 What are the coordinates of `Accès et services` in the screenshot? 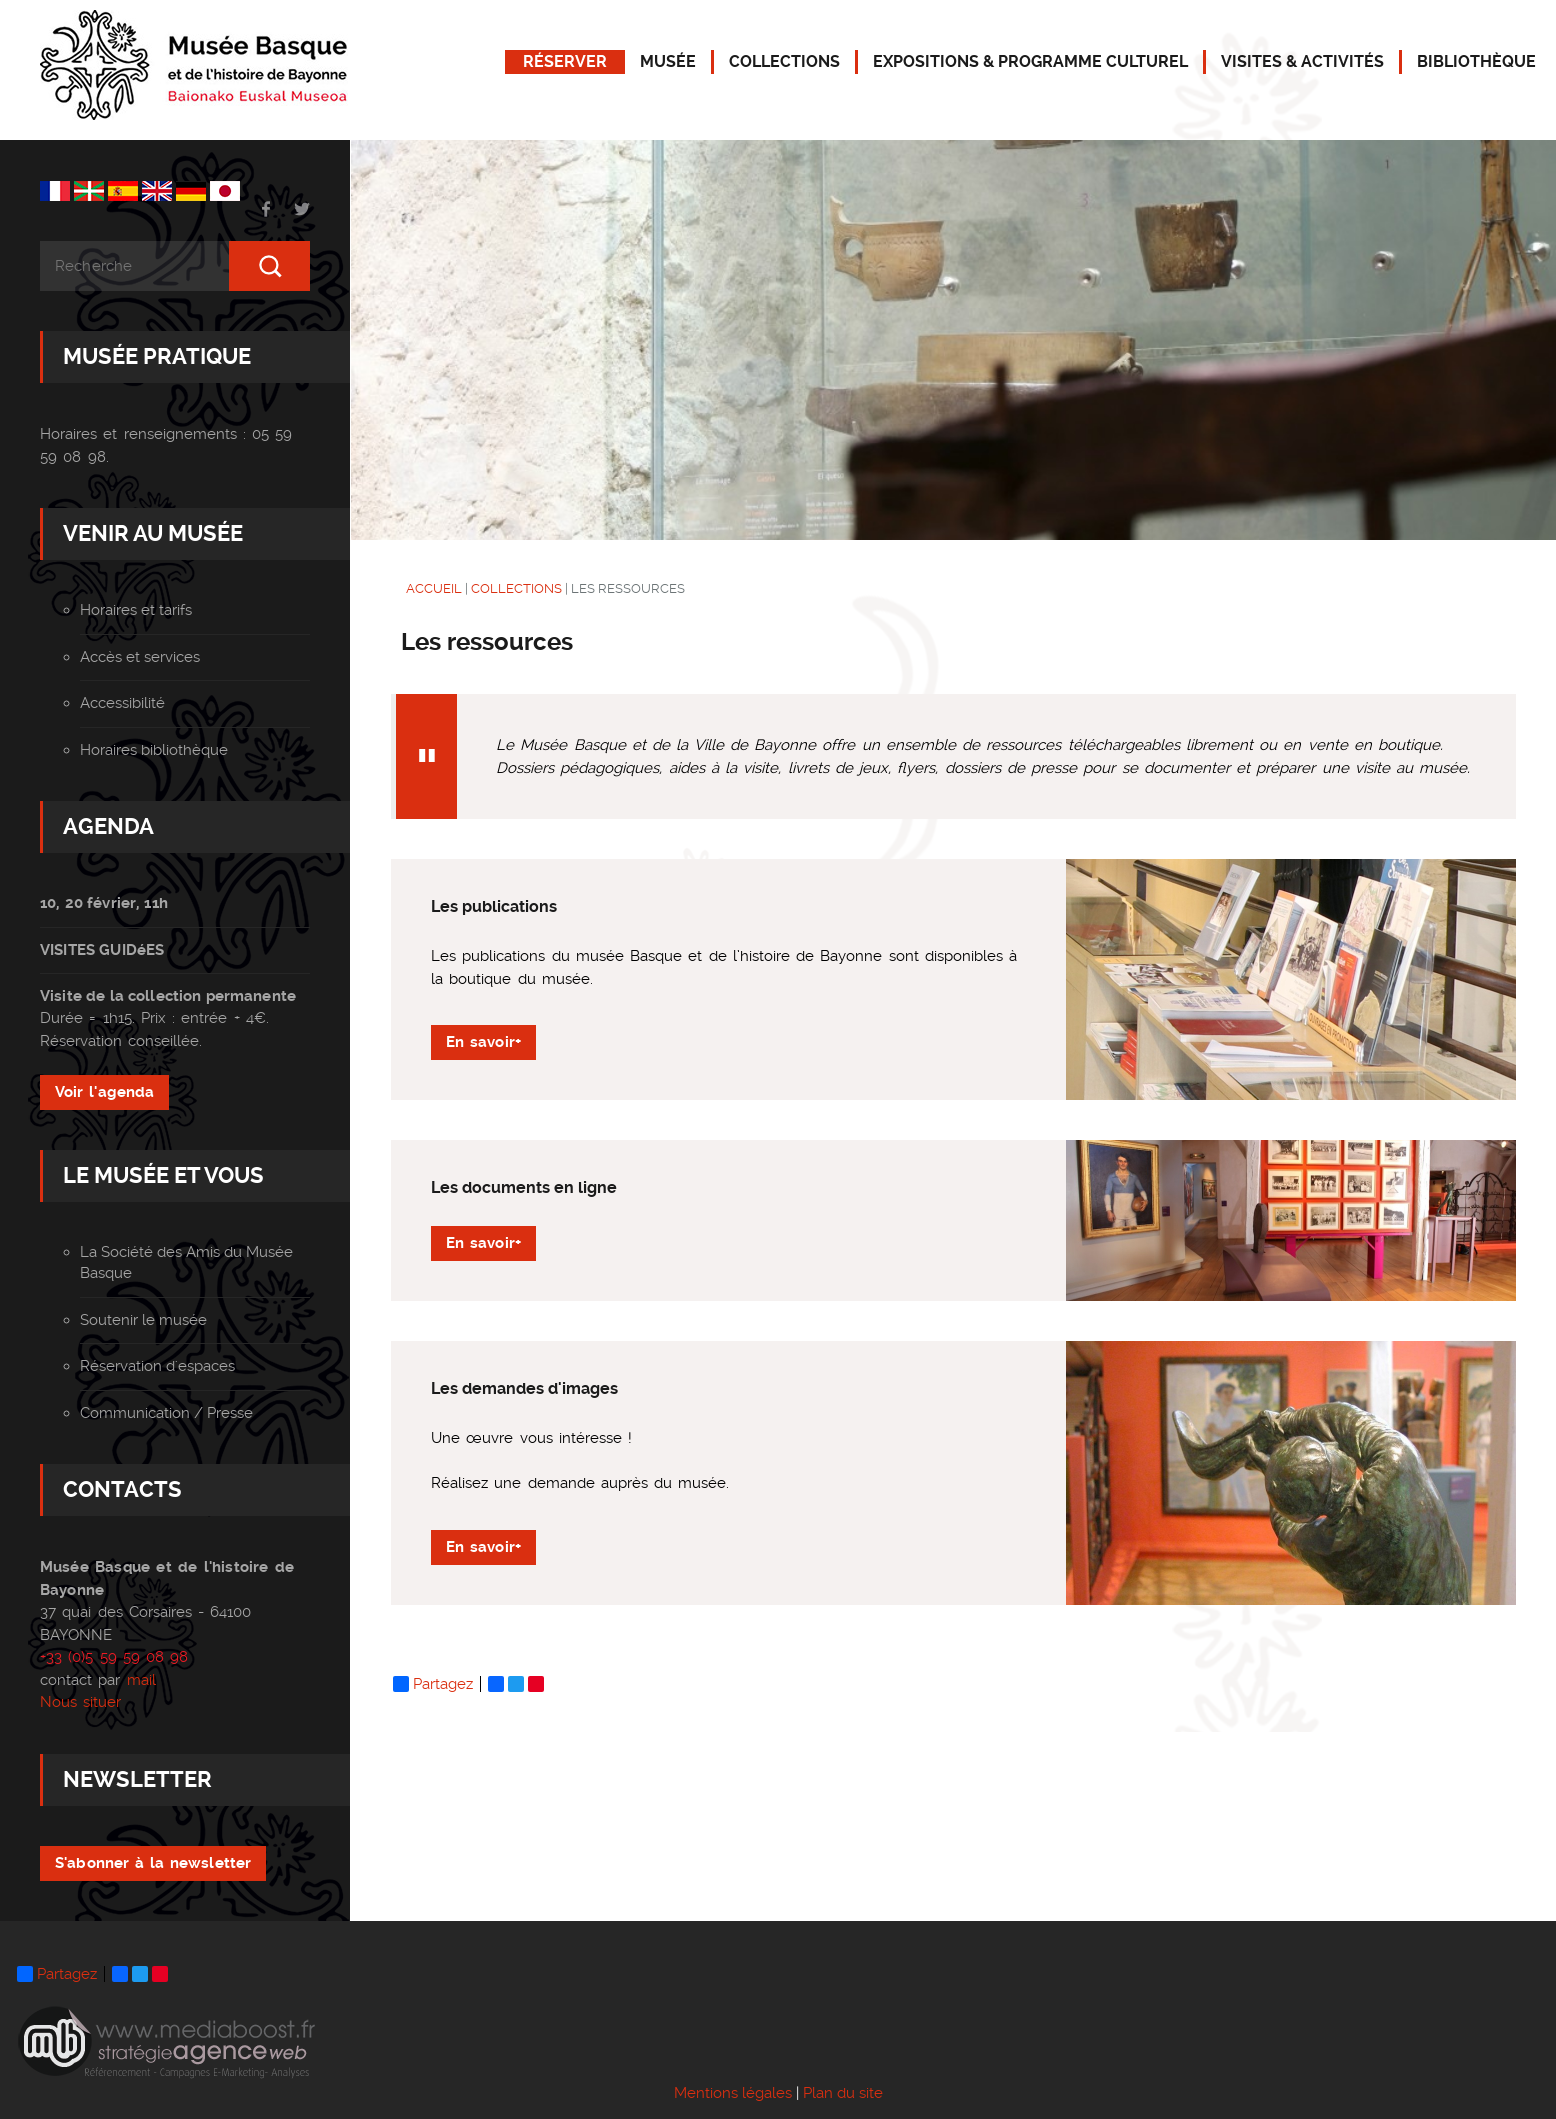 It's located at (140, 657).